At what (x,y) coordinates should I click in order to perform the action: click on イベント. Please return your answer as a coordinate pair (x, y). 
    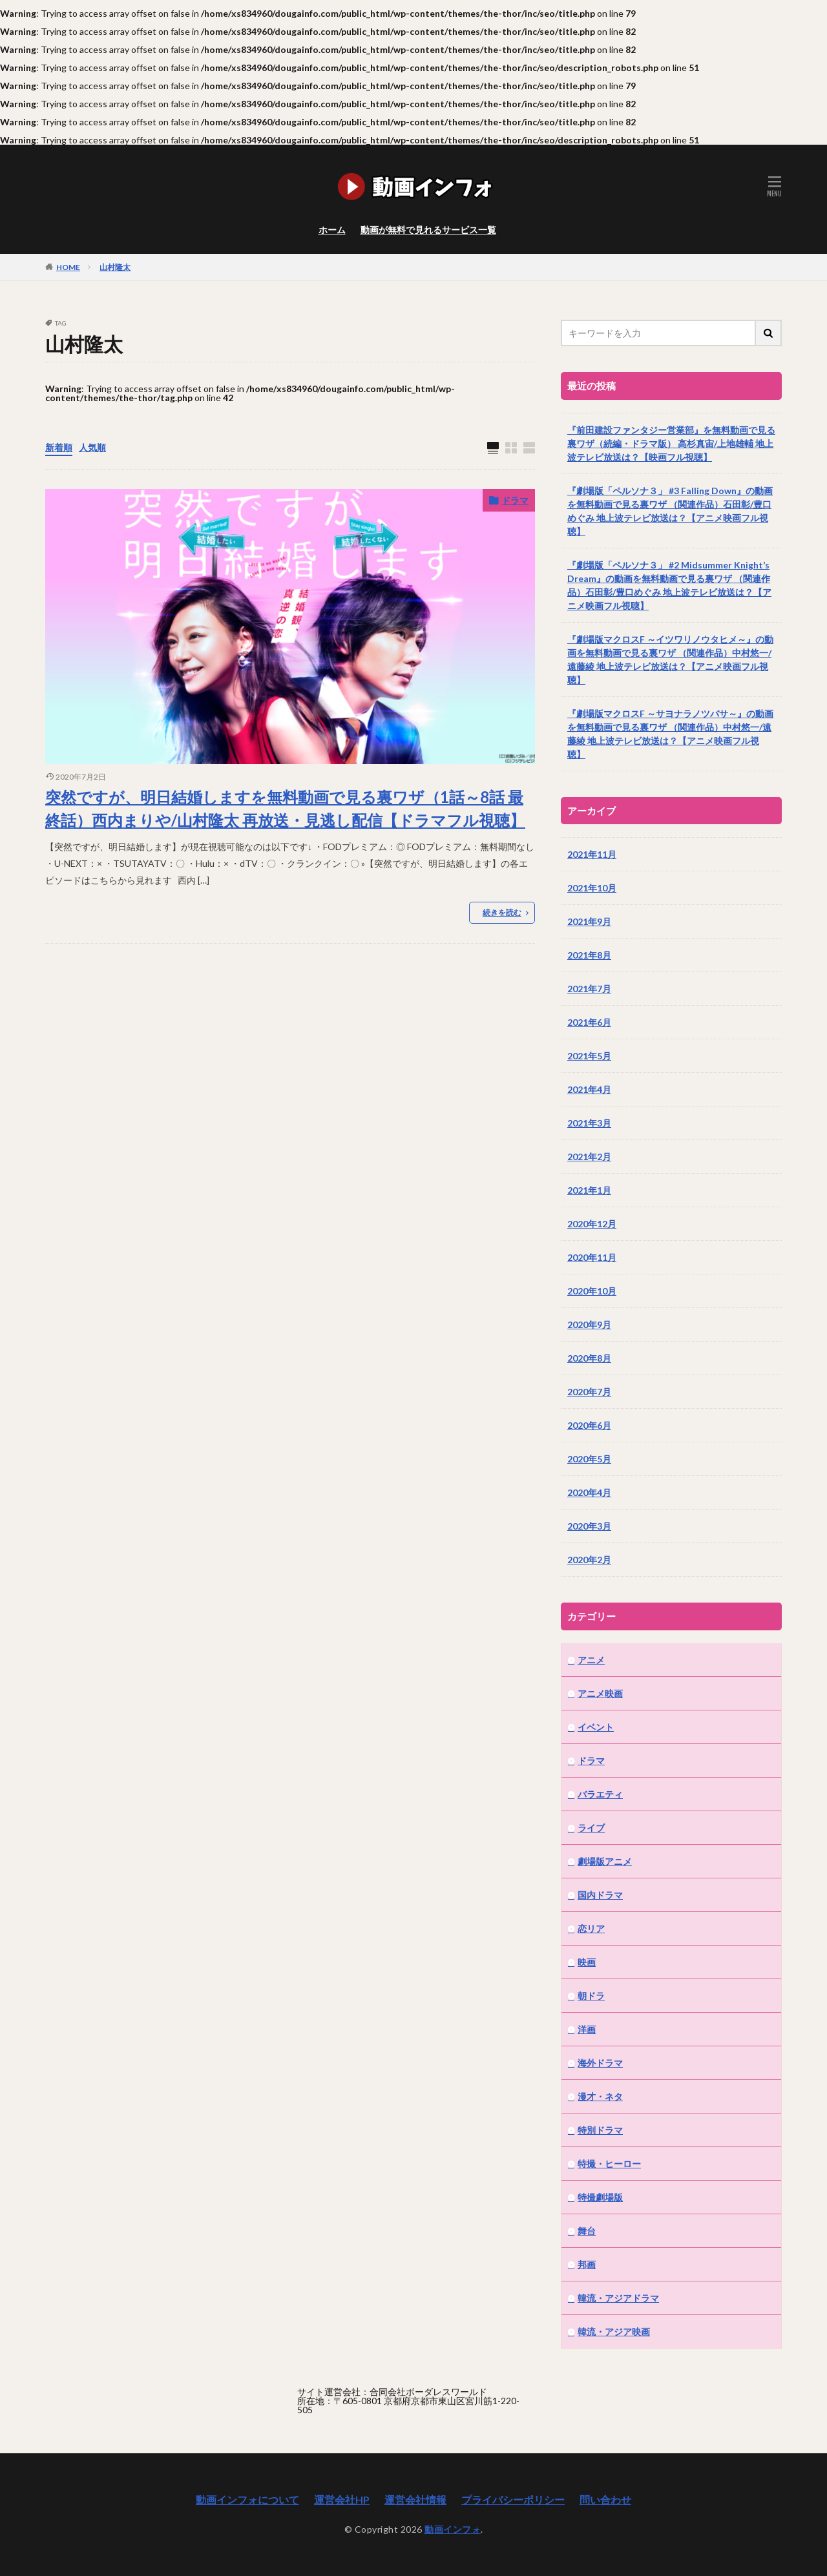
    Looking at the image, I should click on (596, 1726).